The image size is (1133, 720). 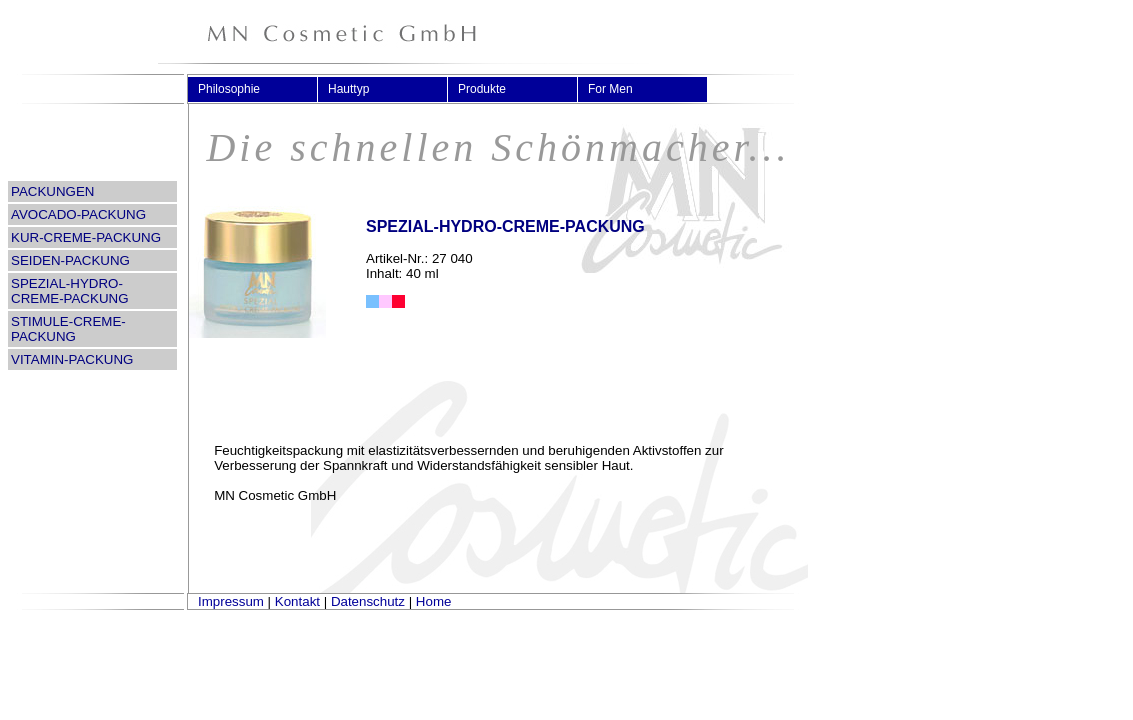 I want to click on STIMULE-CREME-PACKUNG, so click(x=68, y=329).